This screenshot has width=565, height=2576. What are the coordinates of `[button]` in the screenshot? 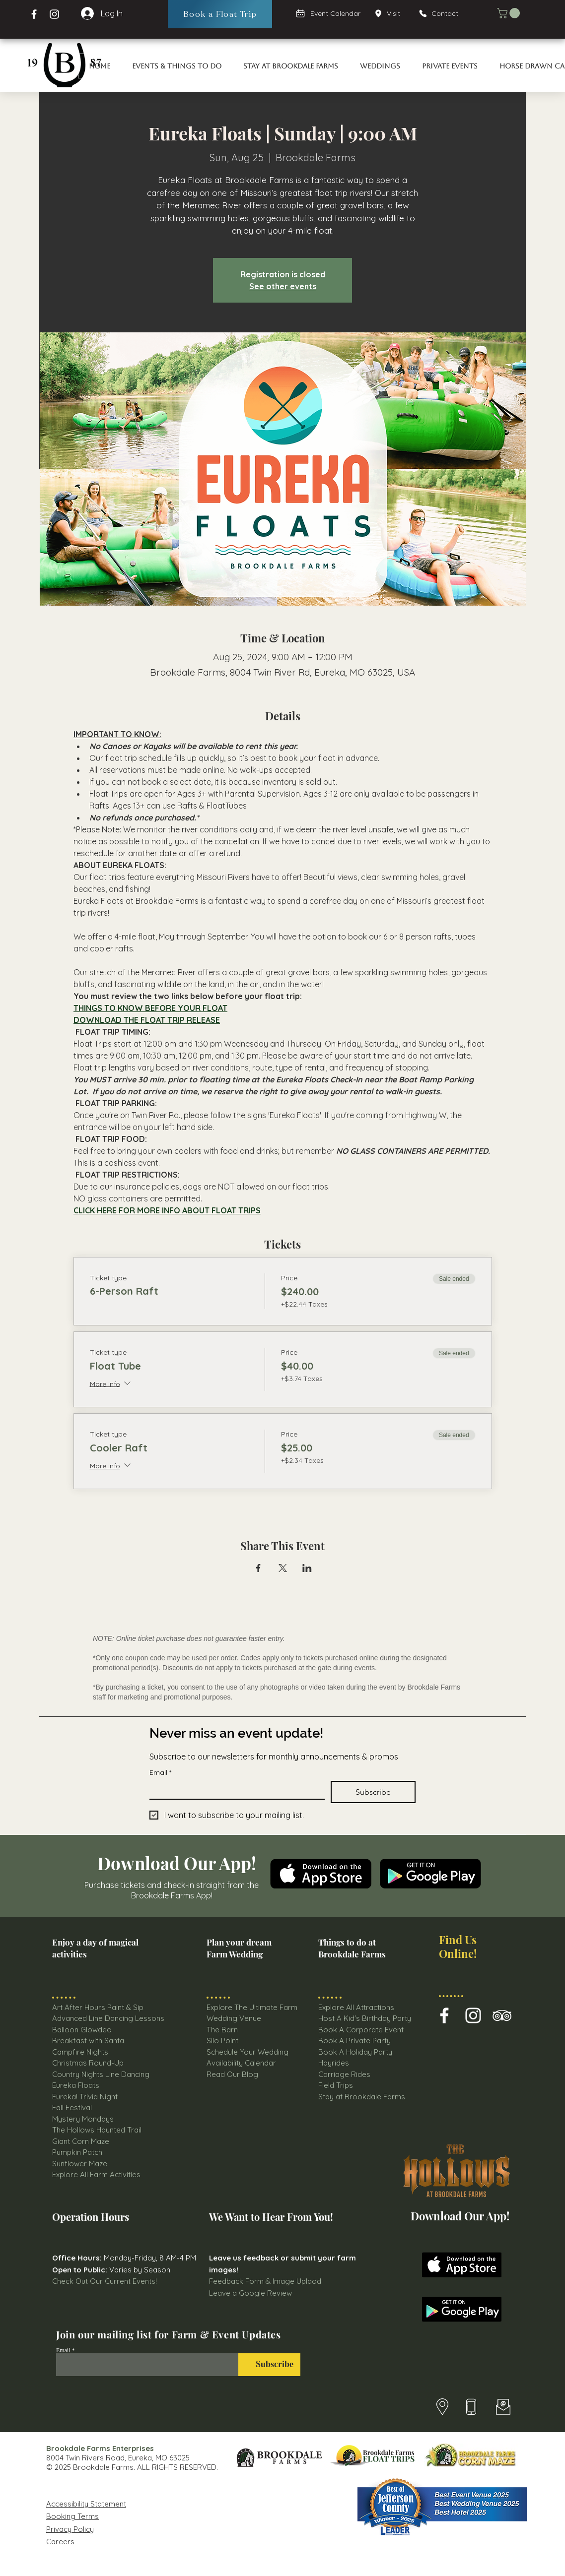 It's located at (509, 13).